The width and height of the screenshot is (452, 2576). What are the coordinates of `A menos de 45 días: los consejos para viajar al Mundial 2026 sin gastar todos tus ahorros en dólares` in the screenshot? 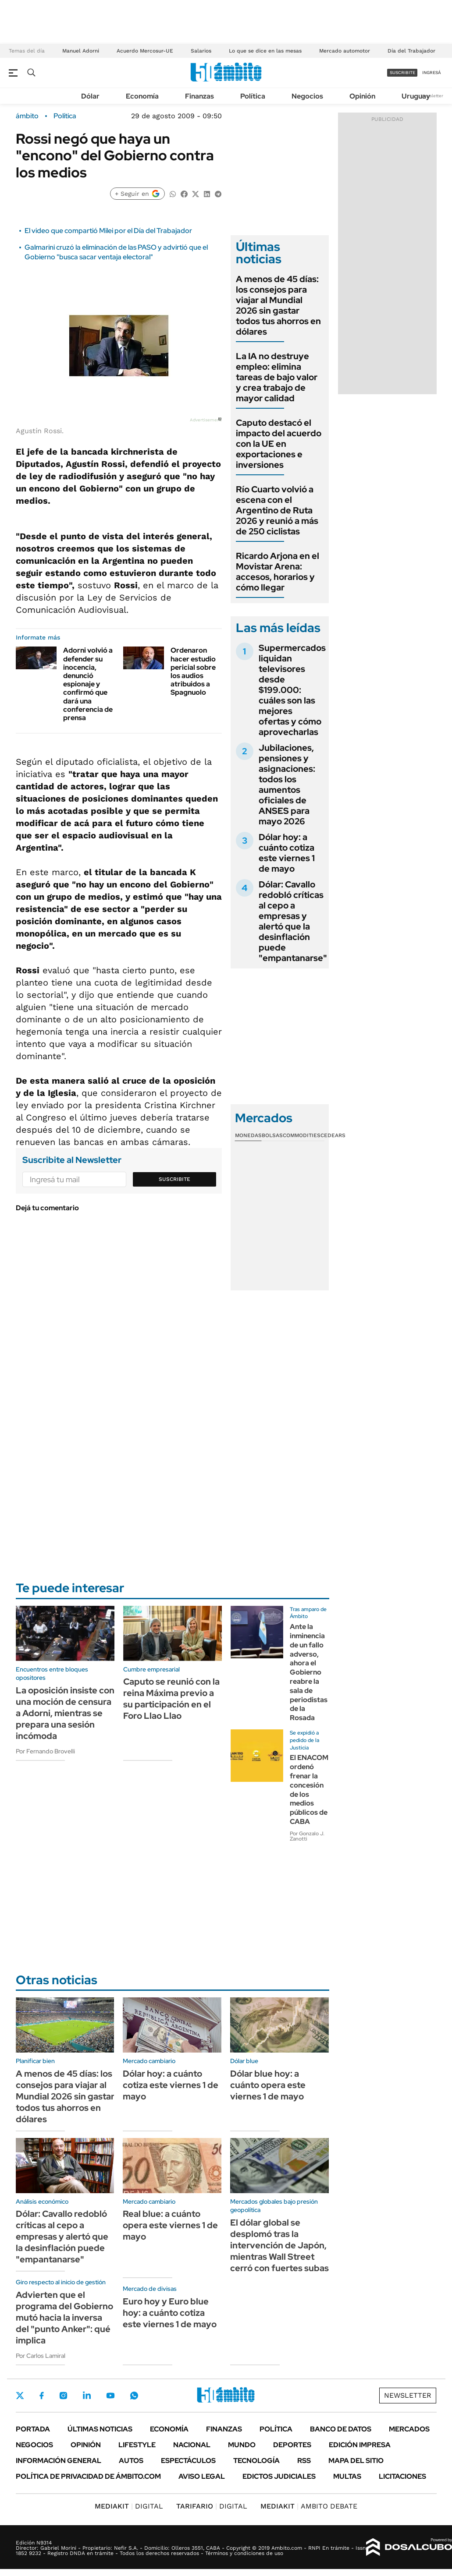 It's located at (278, 305).